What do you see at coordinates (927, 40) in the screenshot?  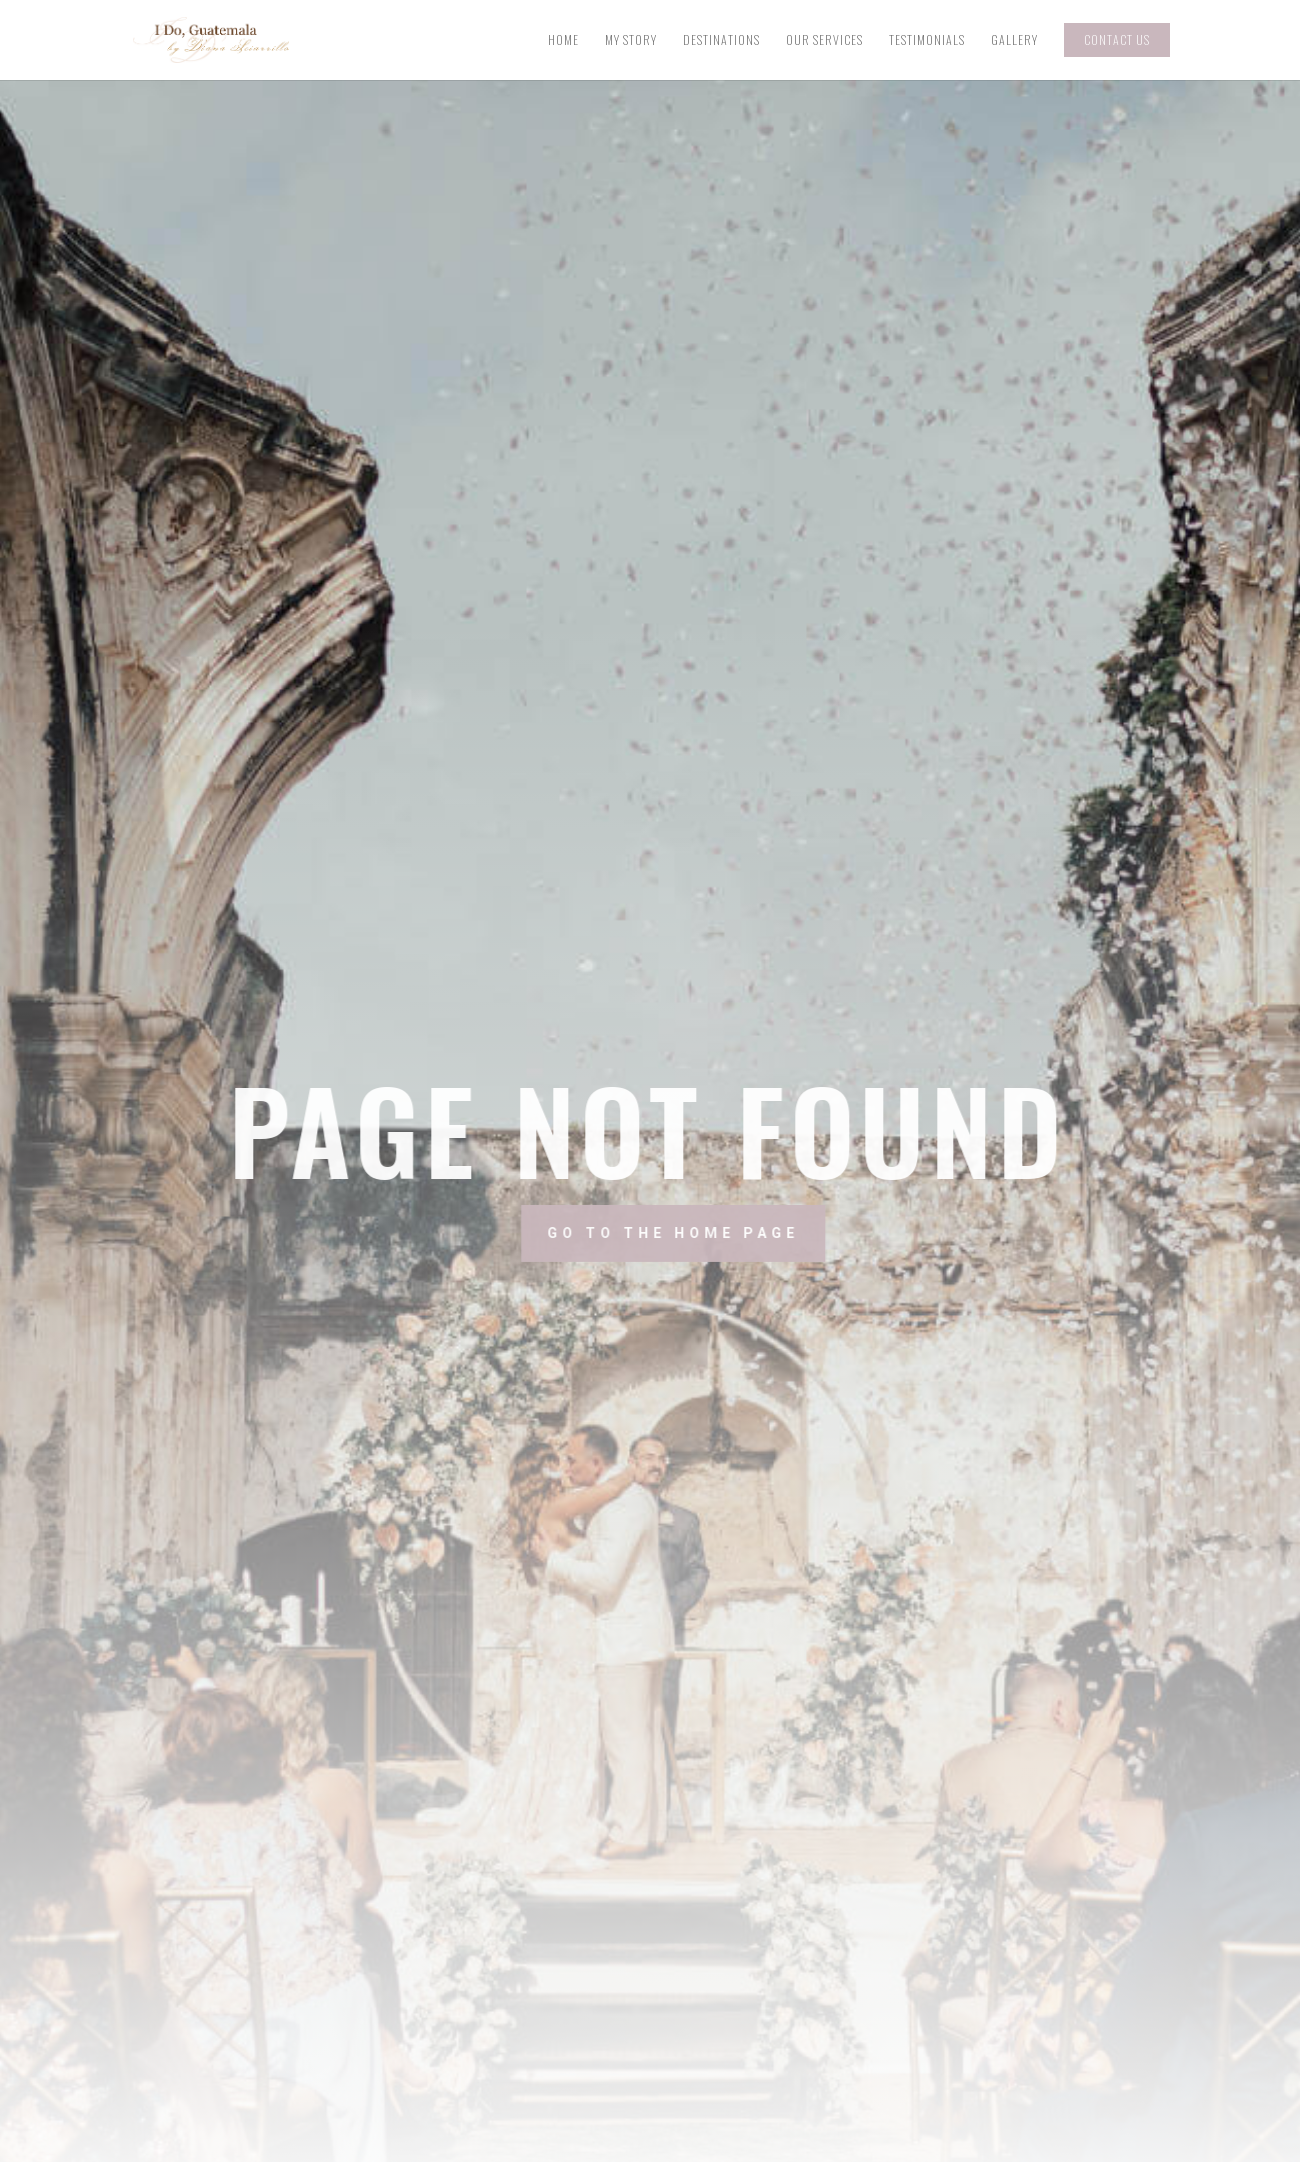 I see `Testimonials` at bounding box center [927, 40].